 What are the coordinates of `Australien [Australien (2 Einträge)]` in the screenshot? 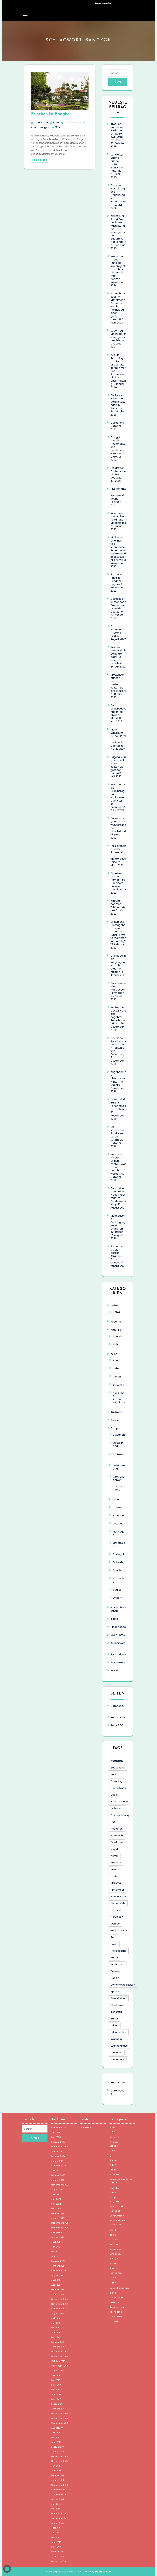 It's located at (117, 1761).